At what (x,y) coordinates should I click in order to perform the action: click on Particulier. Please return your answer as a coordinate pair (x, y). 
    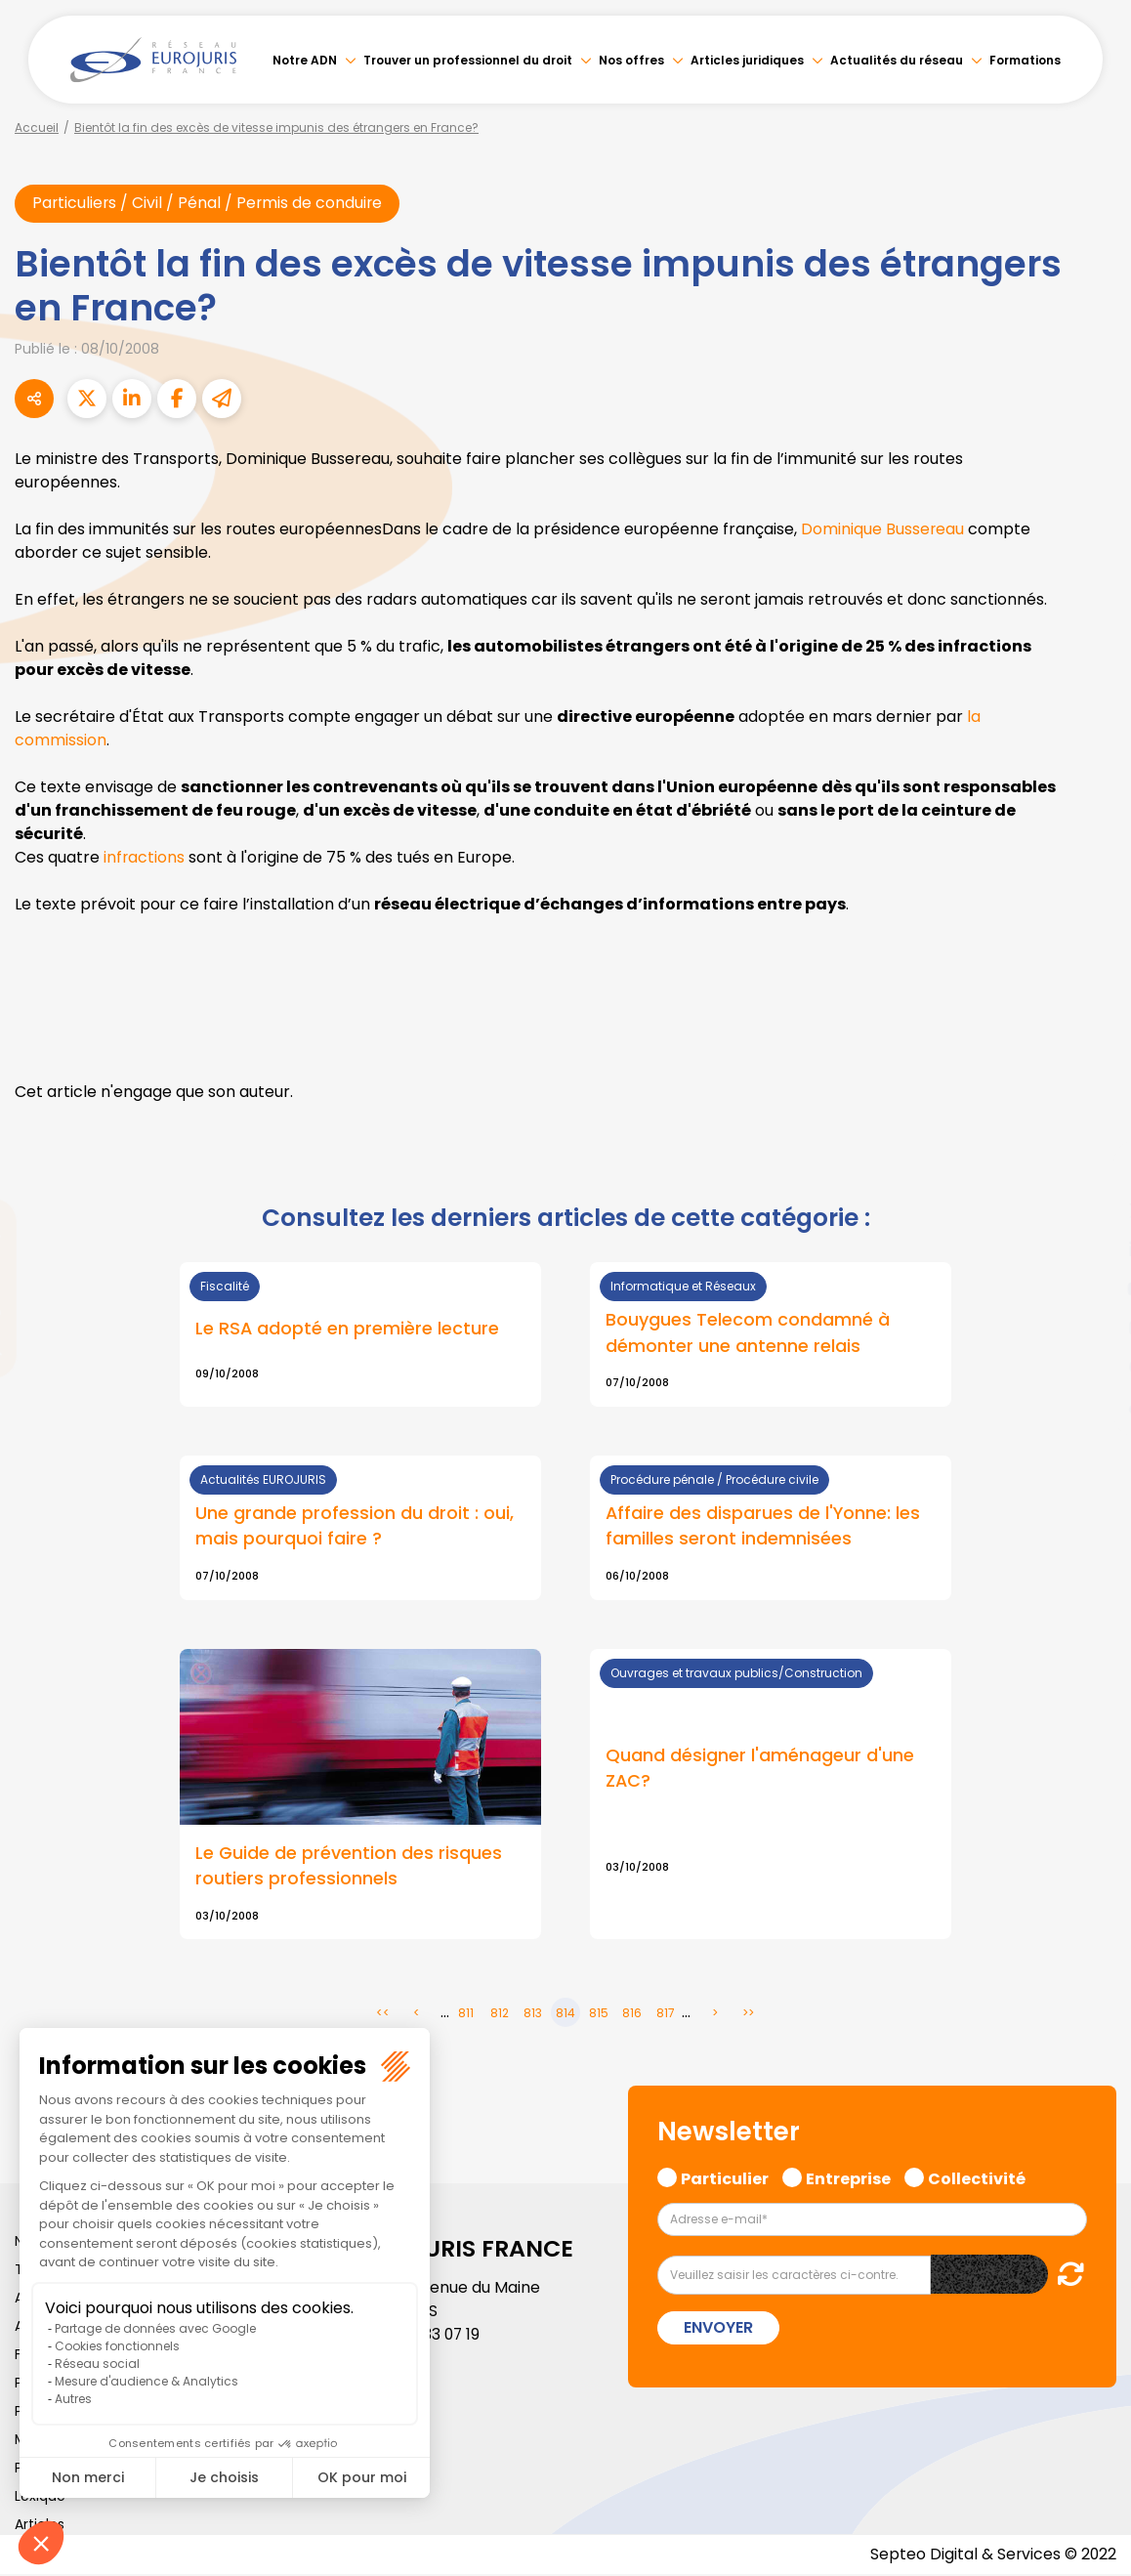
    Looking at the image, I should click on (725, 2178).